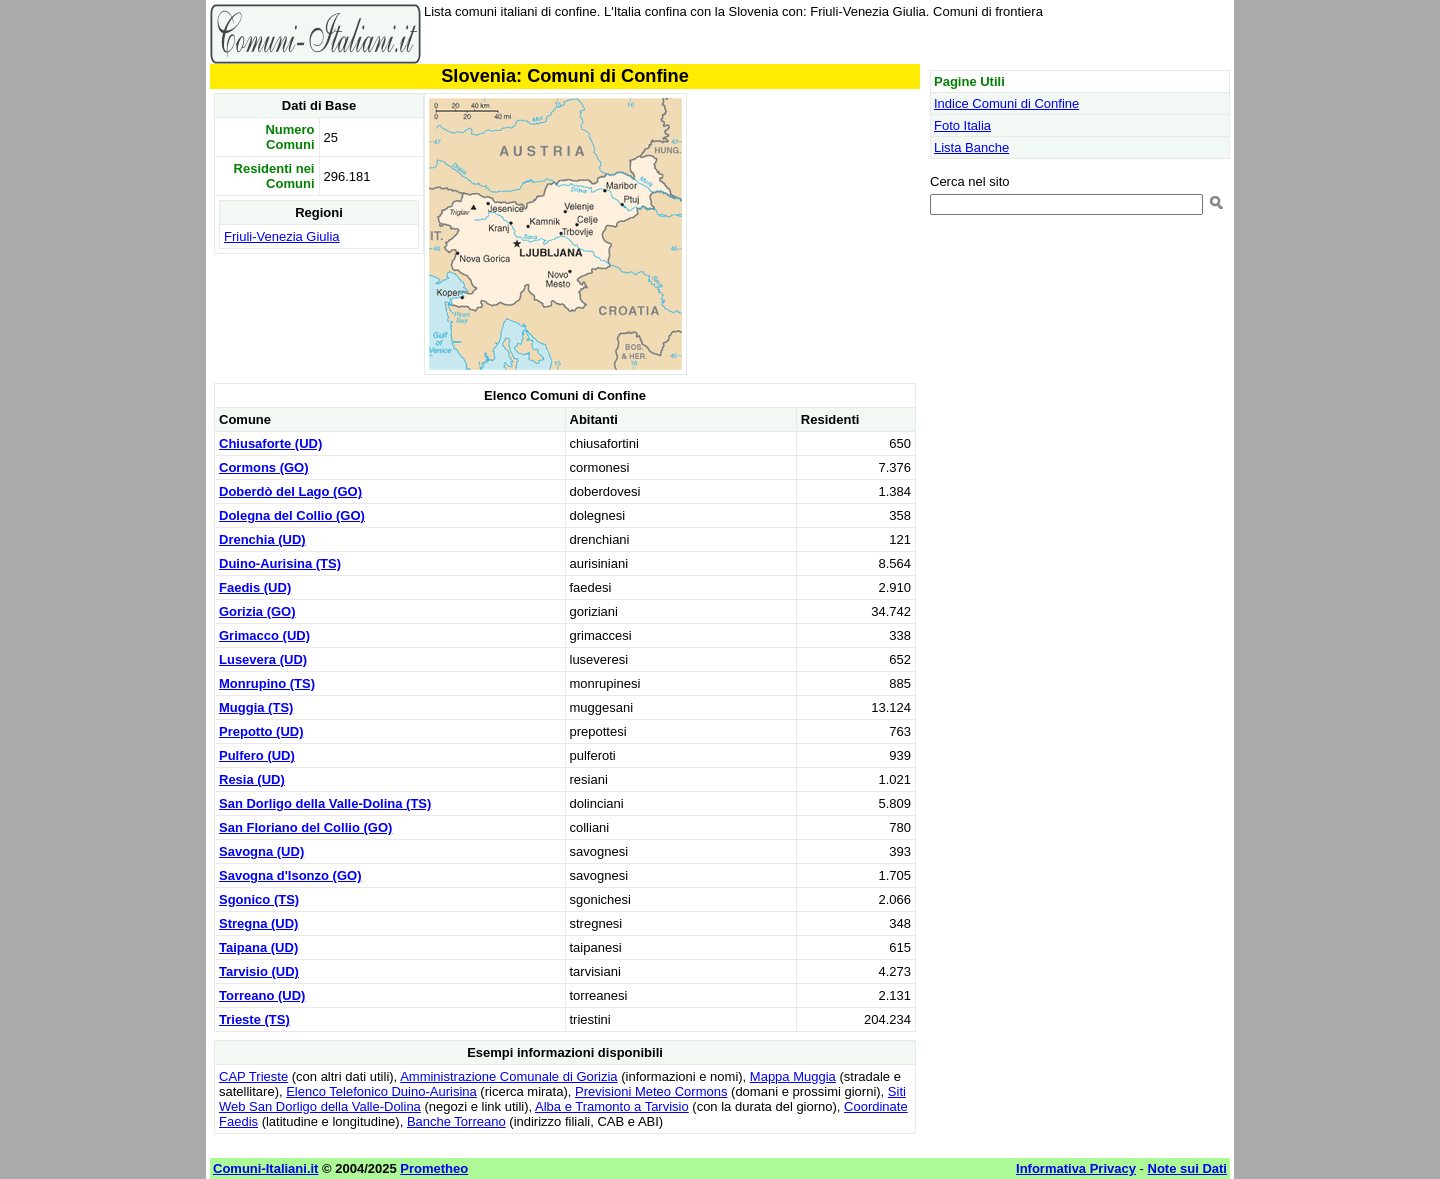 Image resolution: width=1440 pixels, height=1179 pixels. What do you see at coordinates (257, 755) in the screenshot?
I see `Pulfero (UD)` at bounding box center [257, 755].